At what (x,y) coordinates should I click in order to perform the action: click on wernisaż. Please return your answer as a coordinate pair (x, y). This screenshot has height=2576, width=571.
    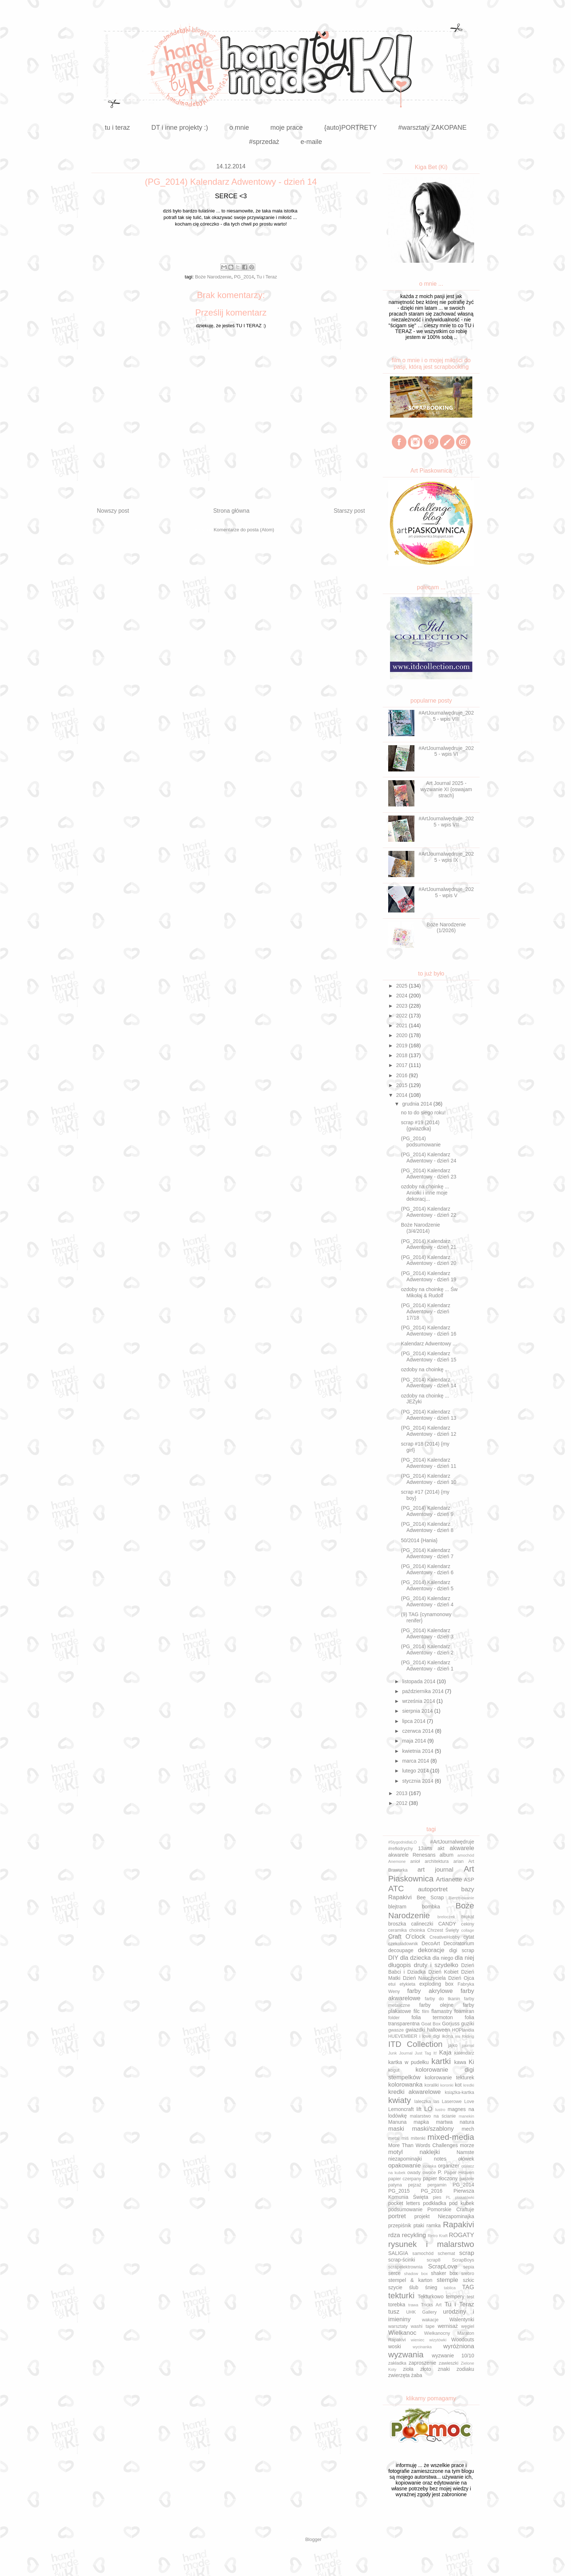
    Looking at the image, I should click on (448, 2326).